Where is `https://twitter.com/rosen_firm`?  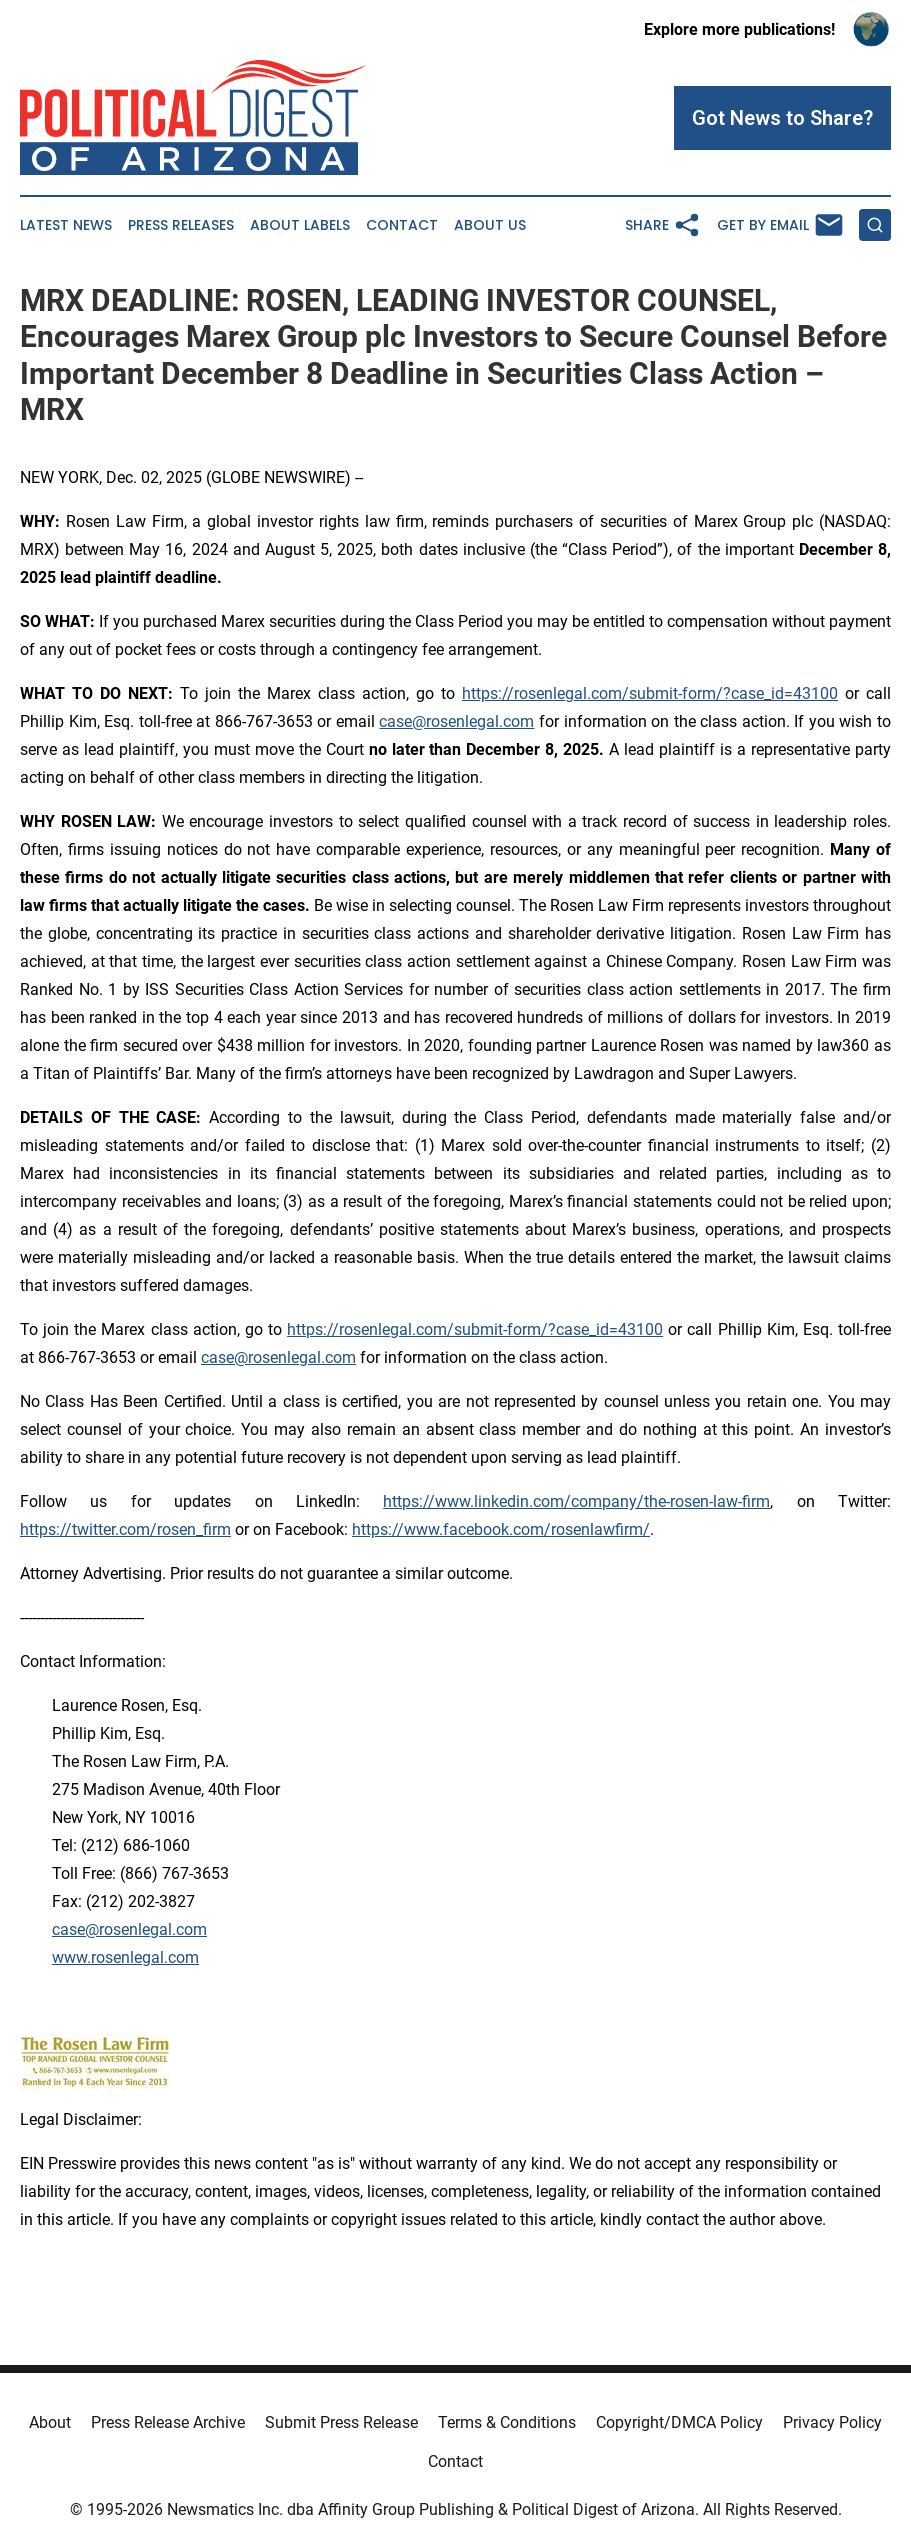
https://twitter.com/rosen_firm is located at coordinates (125, 1529).